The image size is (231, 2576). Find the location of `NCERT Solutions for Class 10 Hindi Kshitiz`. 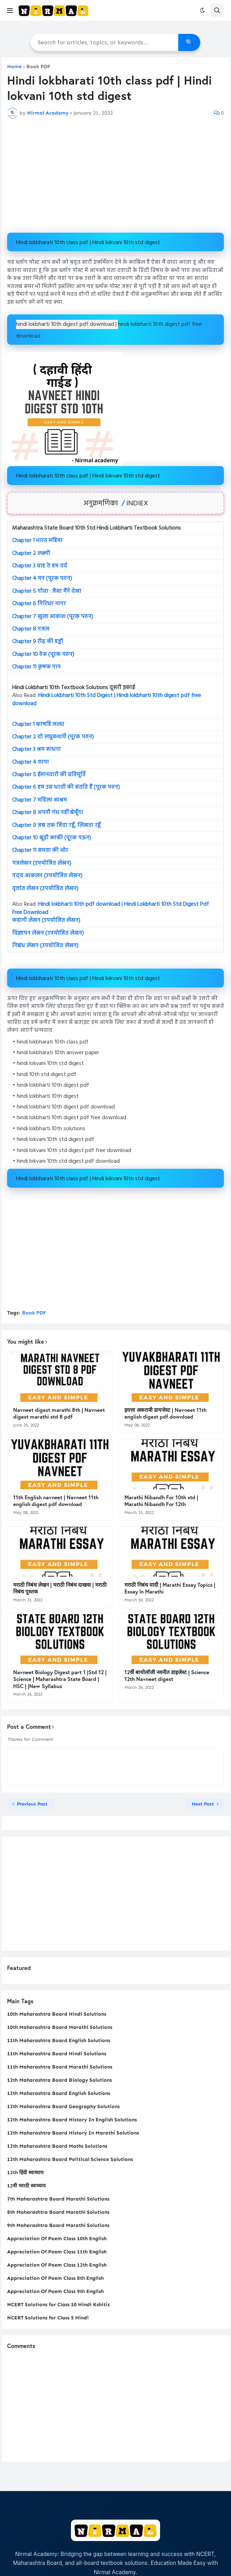

NCERT Solutions for Class 10 Hindi Kshitiz is located at coordinates (58, 2305).